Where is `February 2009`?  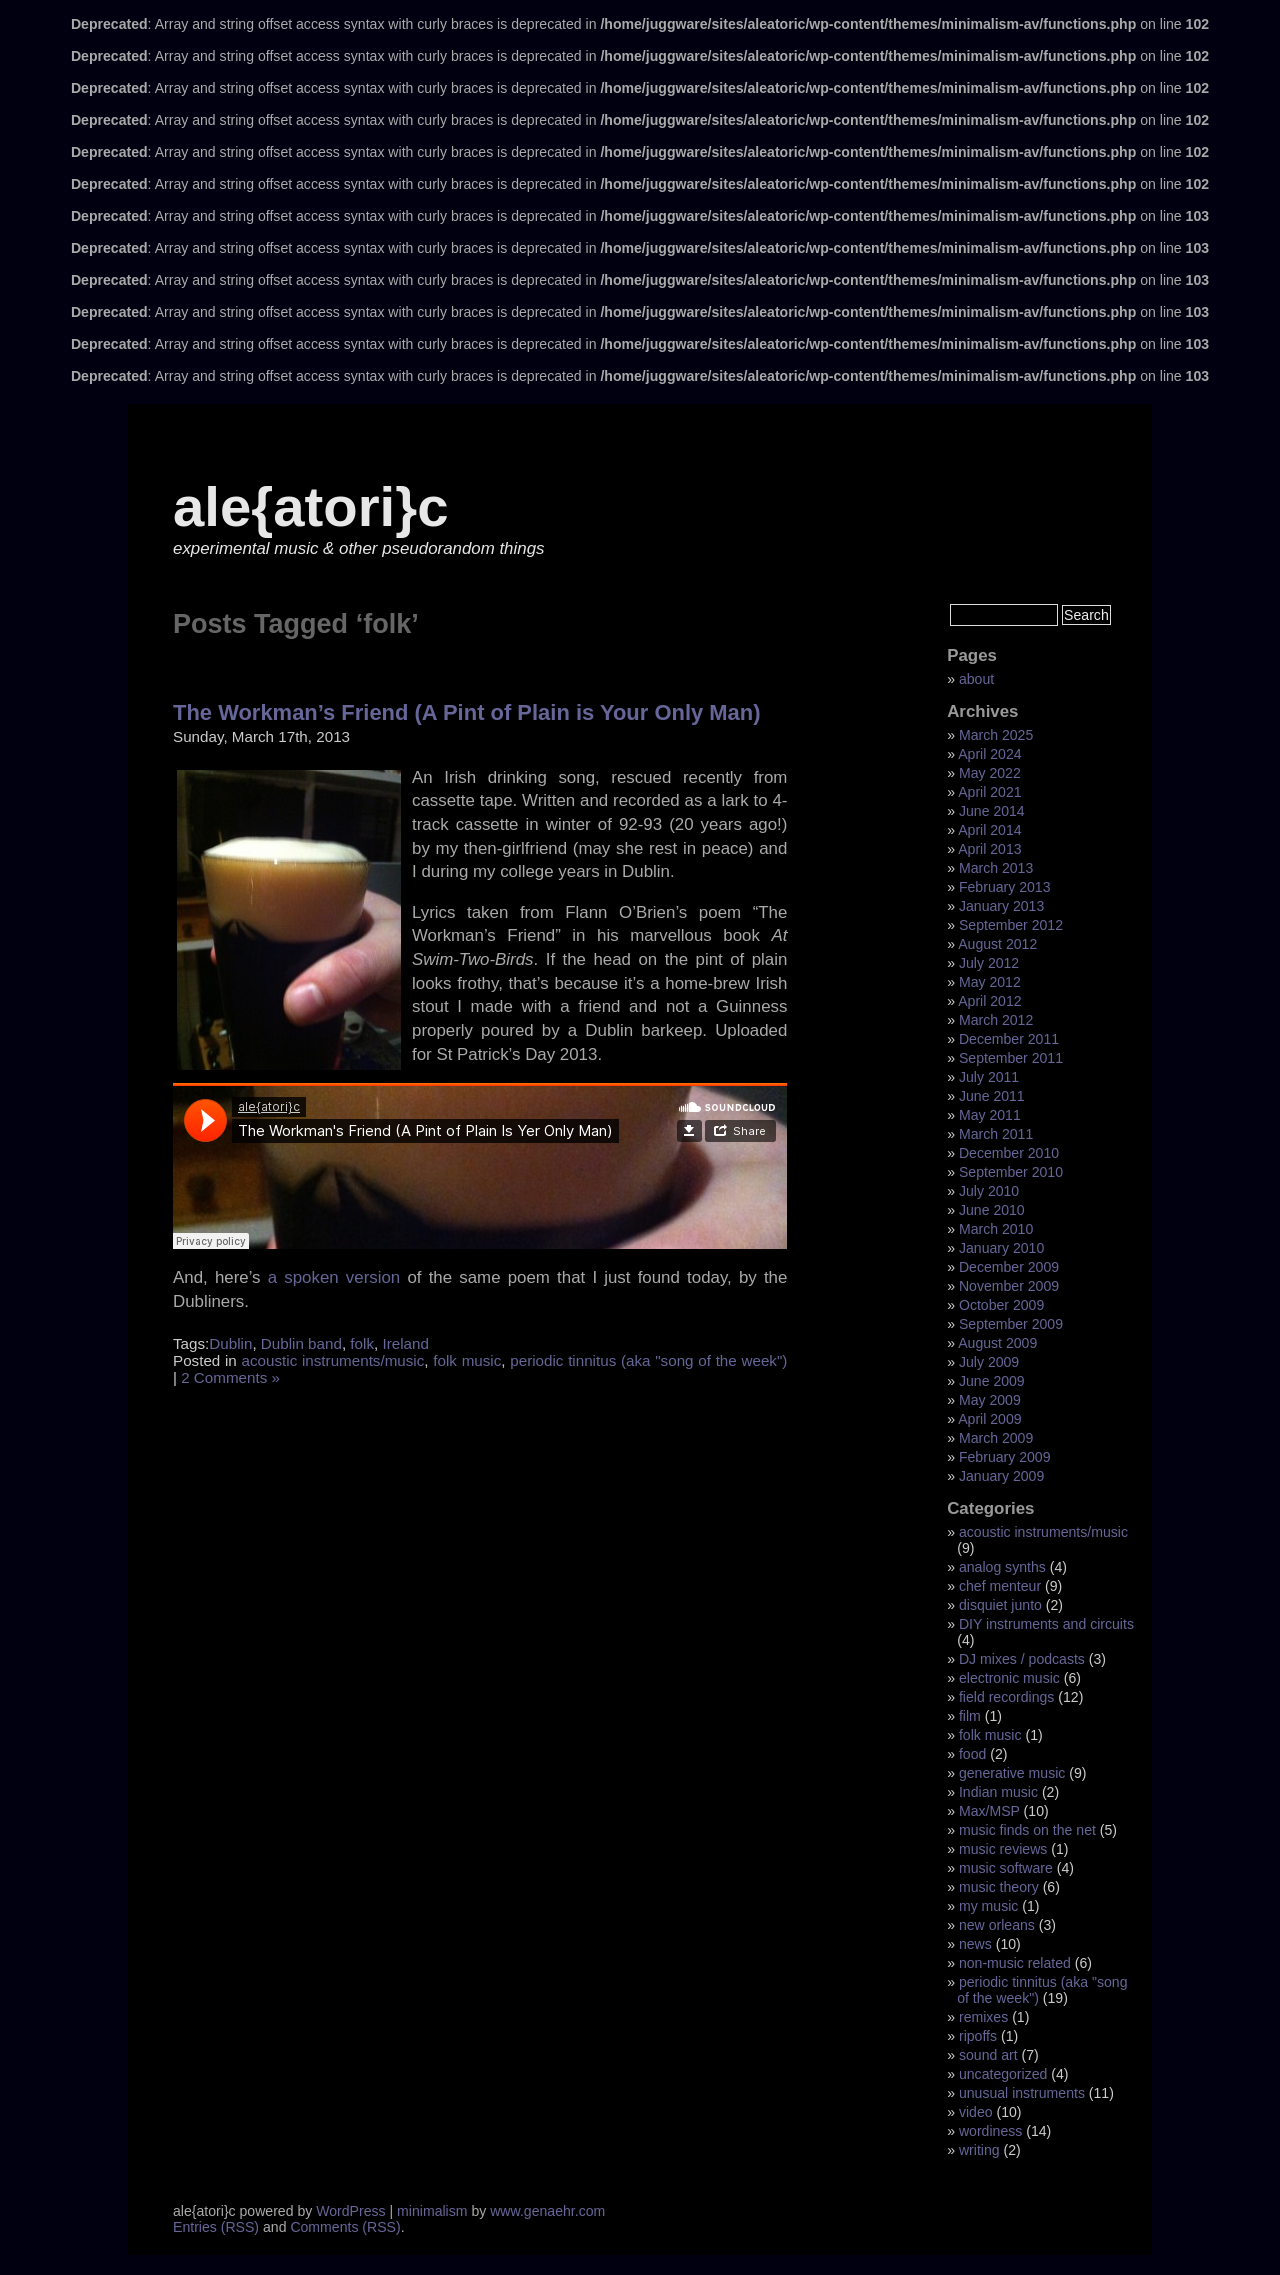
February 2009 is located at coordinates (1005, 1457).